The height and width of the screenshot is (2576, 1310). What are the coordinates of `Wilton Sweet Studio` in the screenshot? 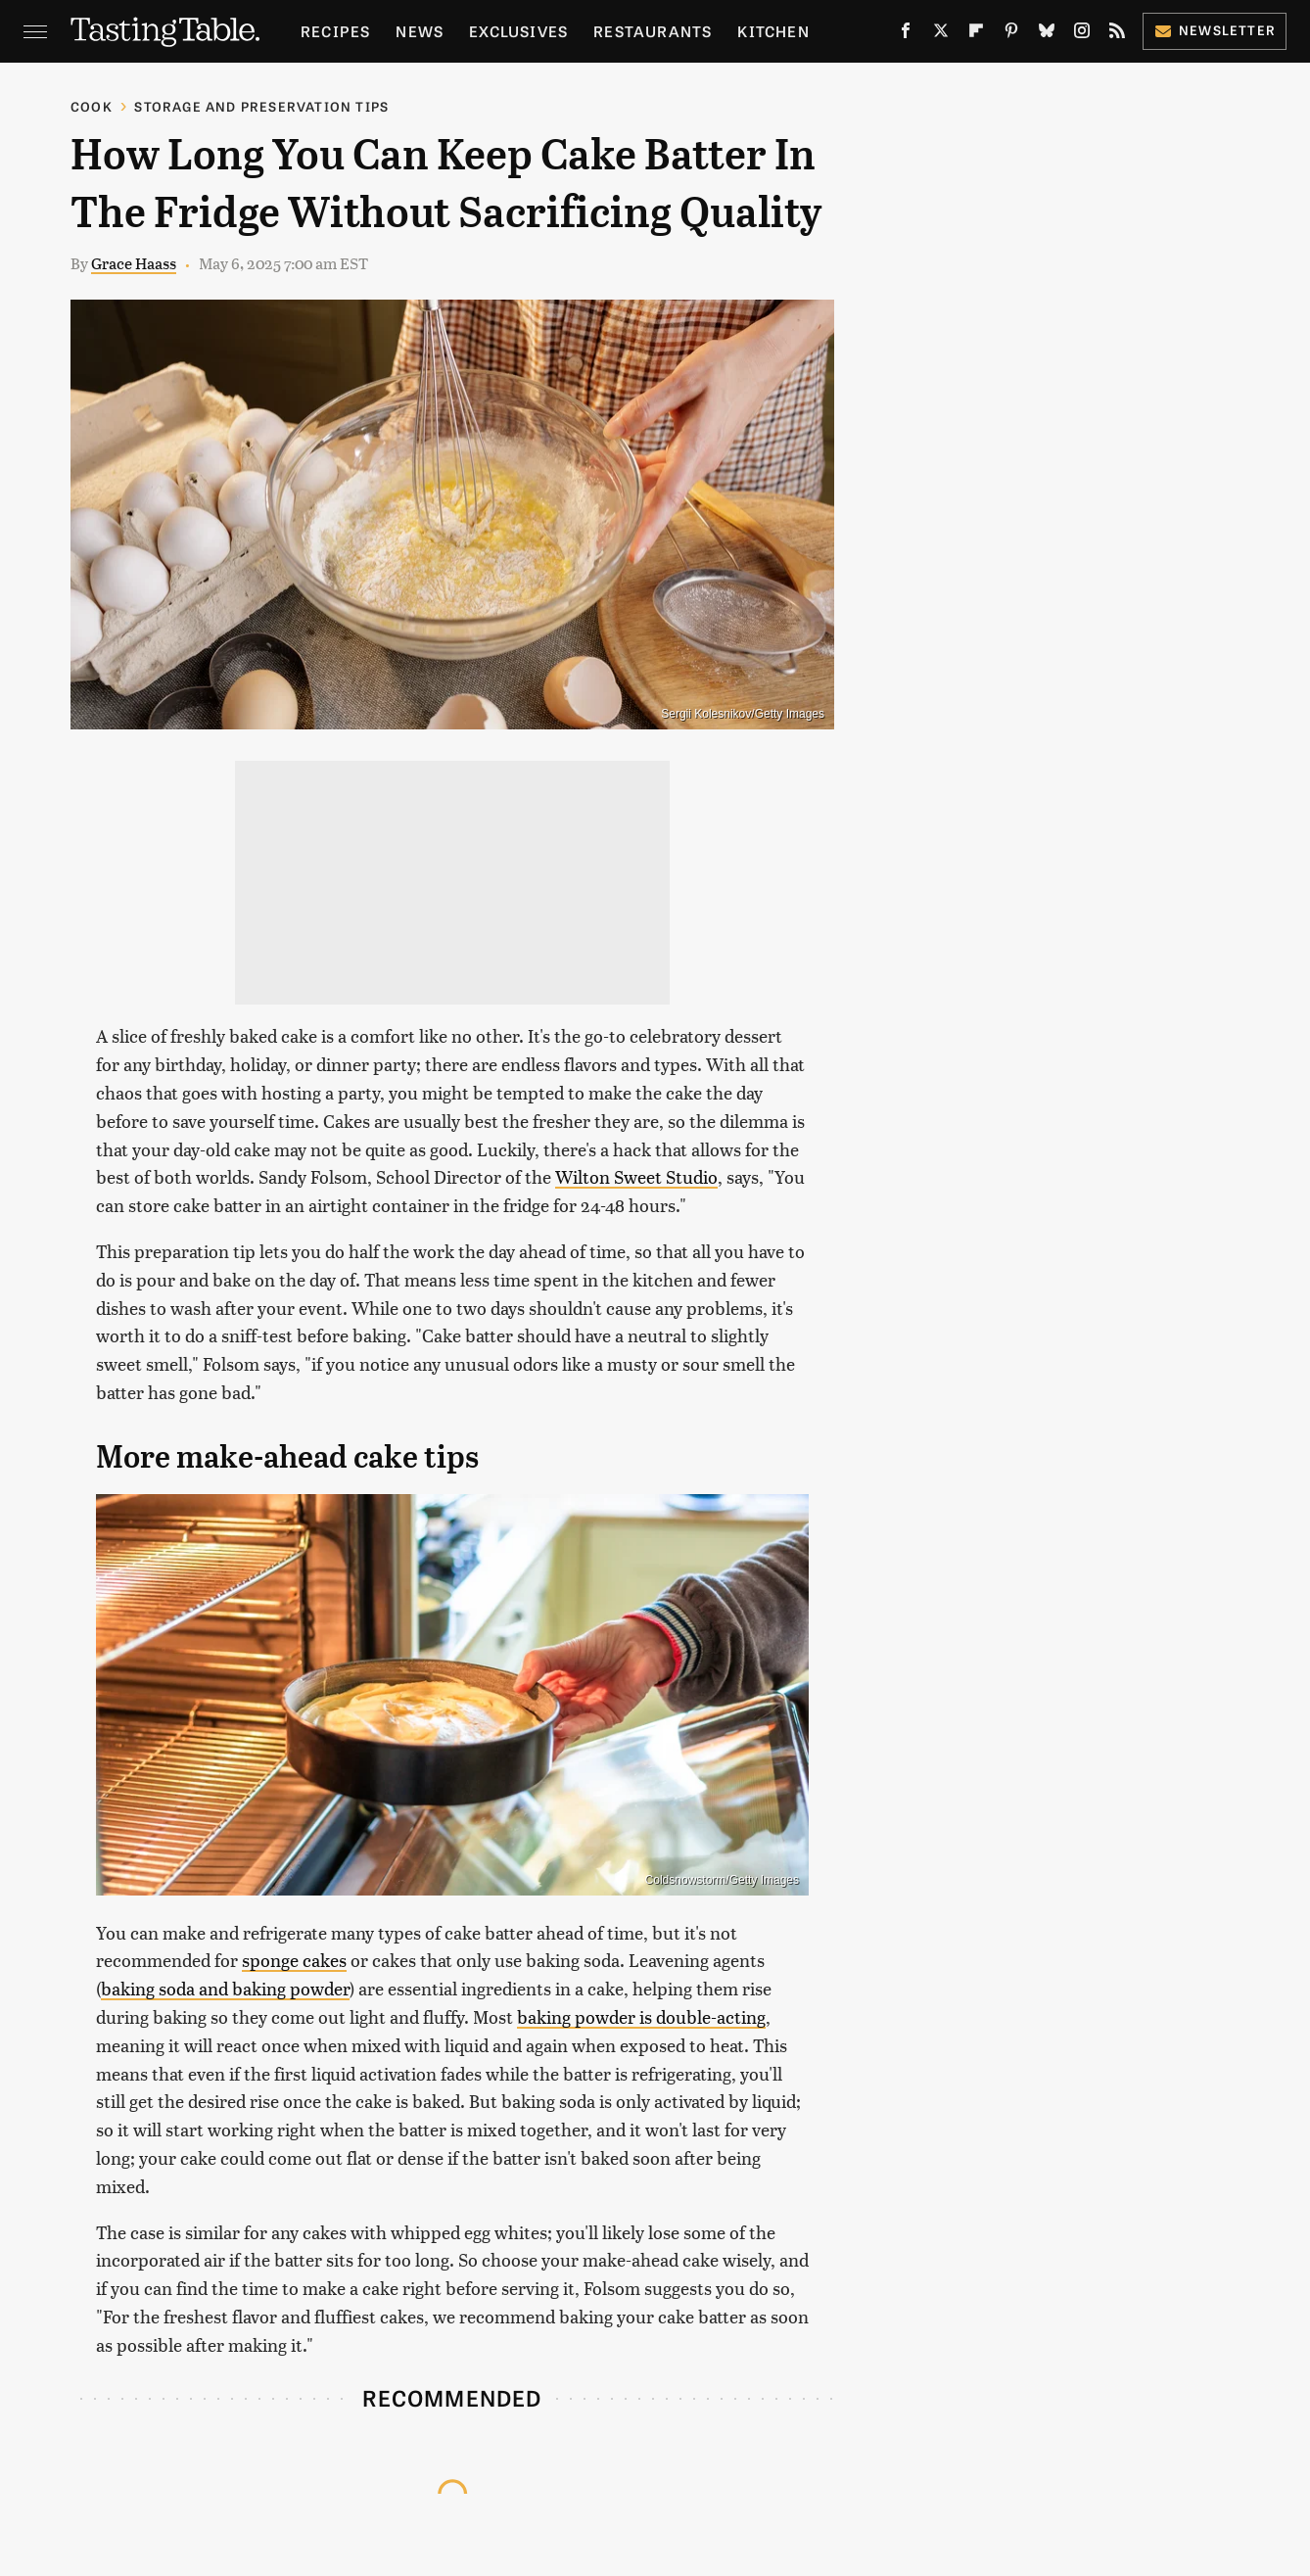 It's located at (636, 1176).